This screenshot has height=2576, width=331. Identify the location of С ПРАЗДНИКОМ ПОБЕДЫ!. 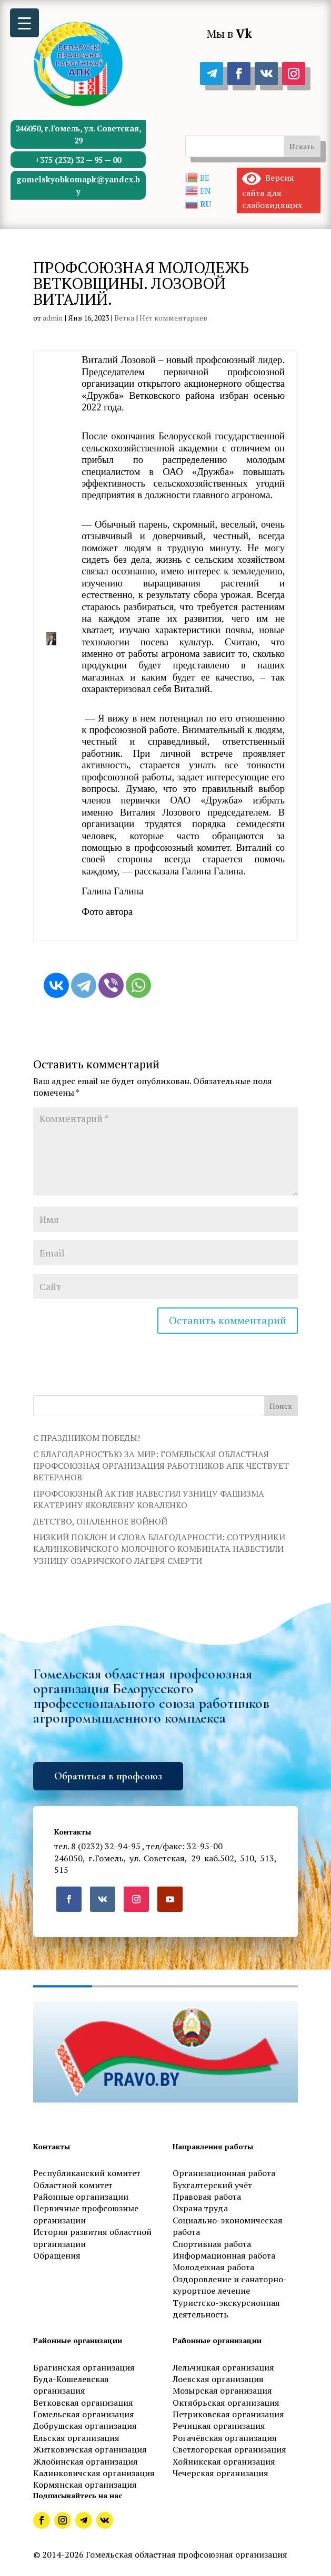
(86, 1438).